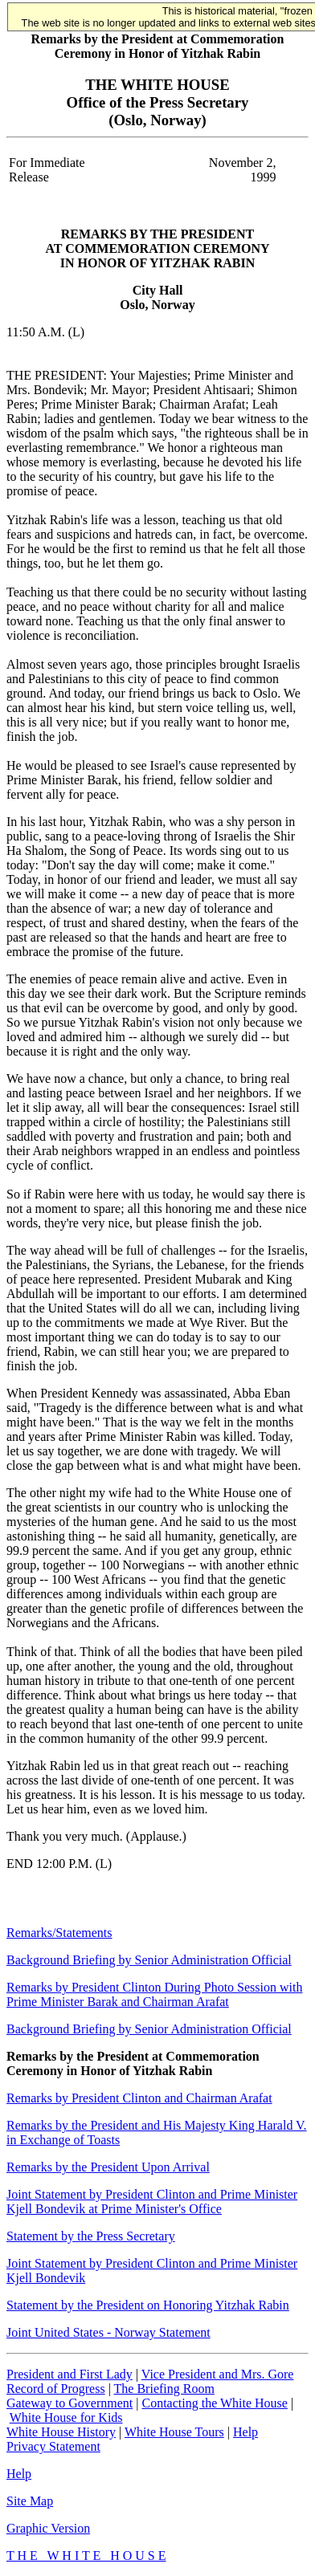  What do you see at coordinates (66, 2417) in the screenshot?
I see `White House for Kids` at bounding box center [66, 2417].